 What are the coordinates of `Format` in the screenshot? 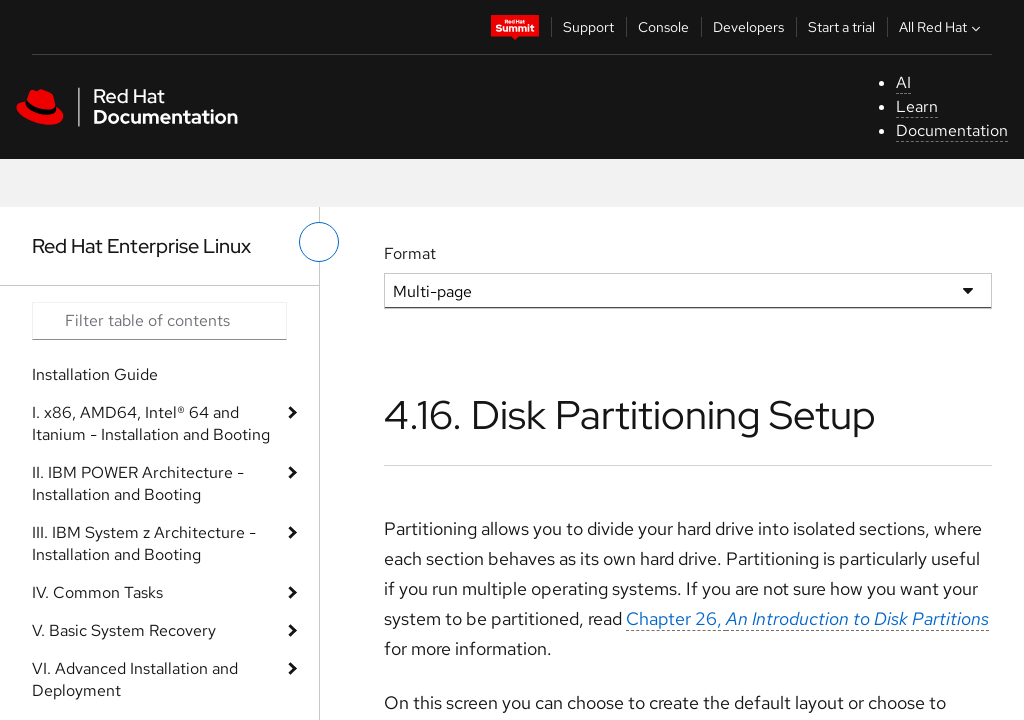 It's located at (410, 253).